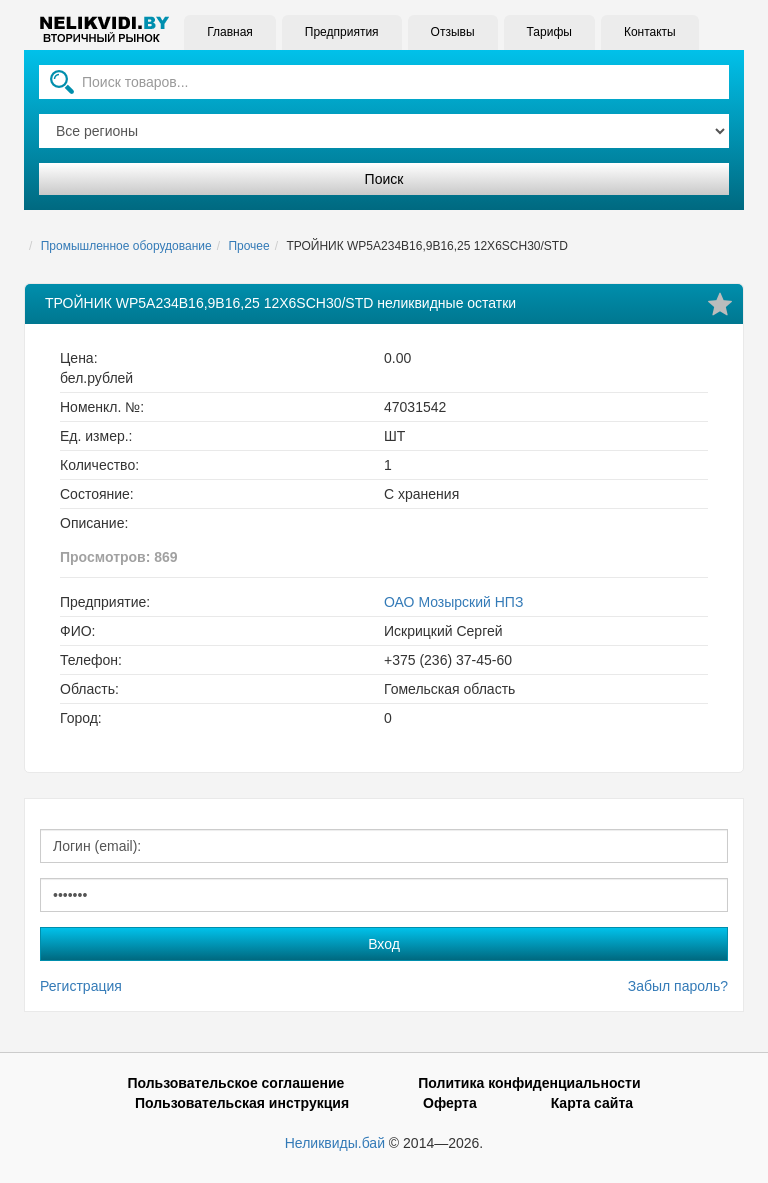  I want to click on Тарифы, so click(548, 32).